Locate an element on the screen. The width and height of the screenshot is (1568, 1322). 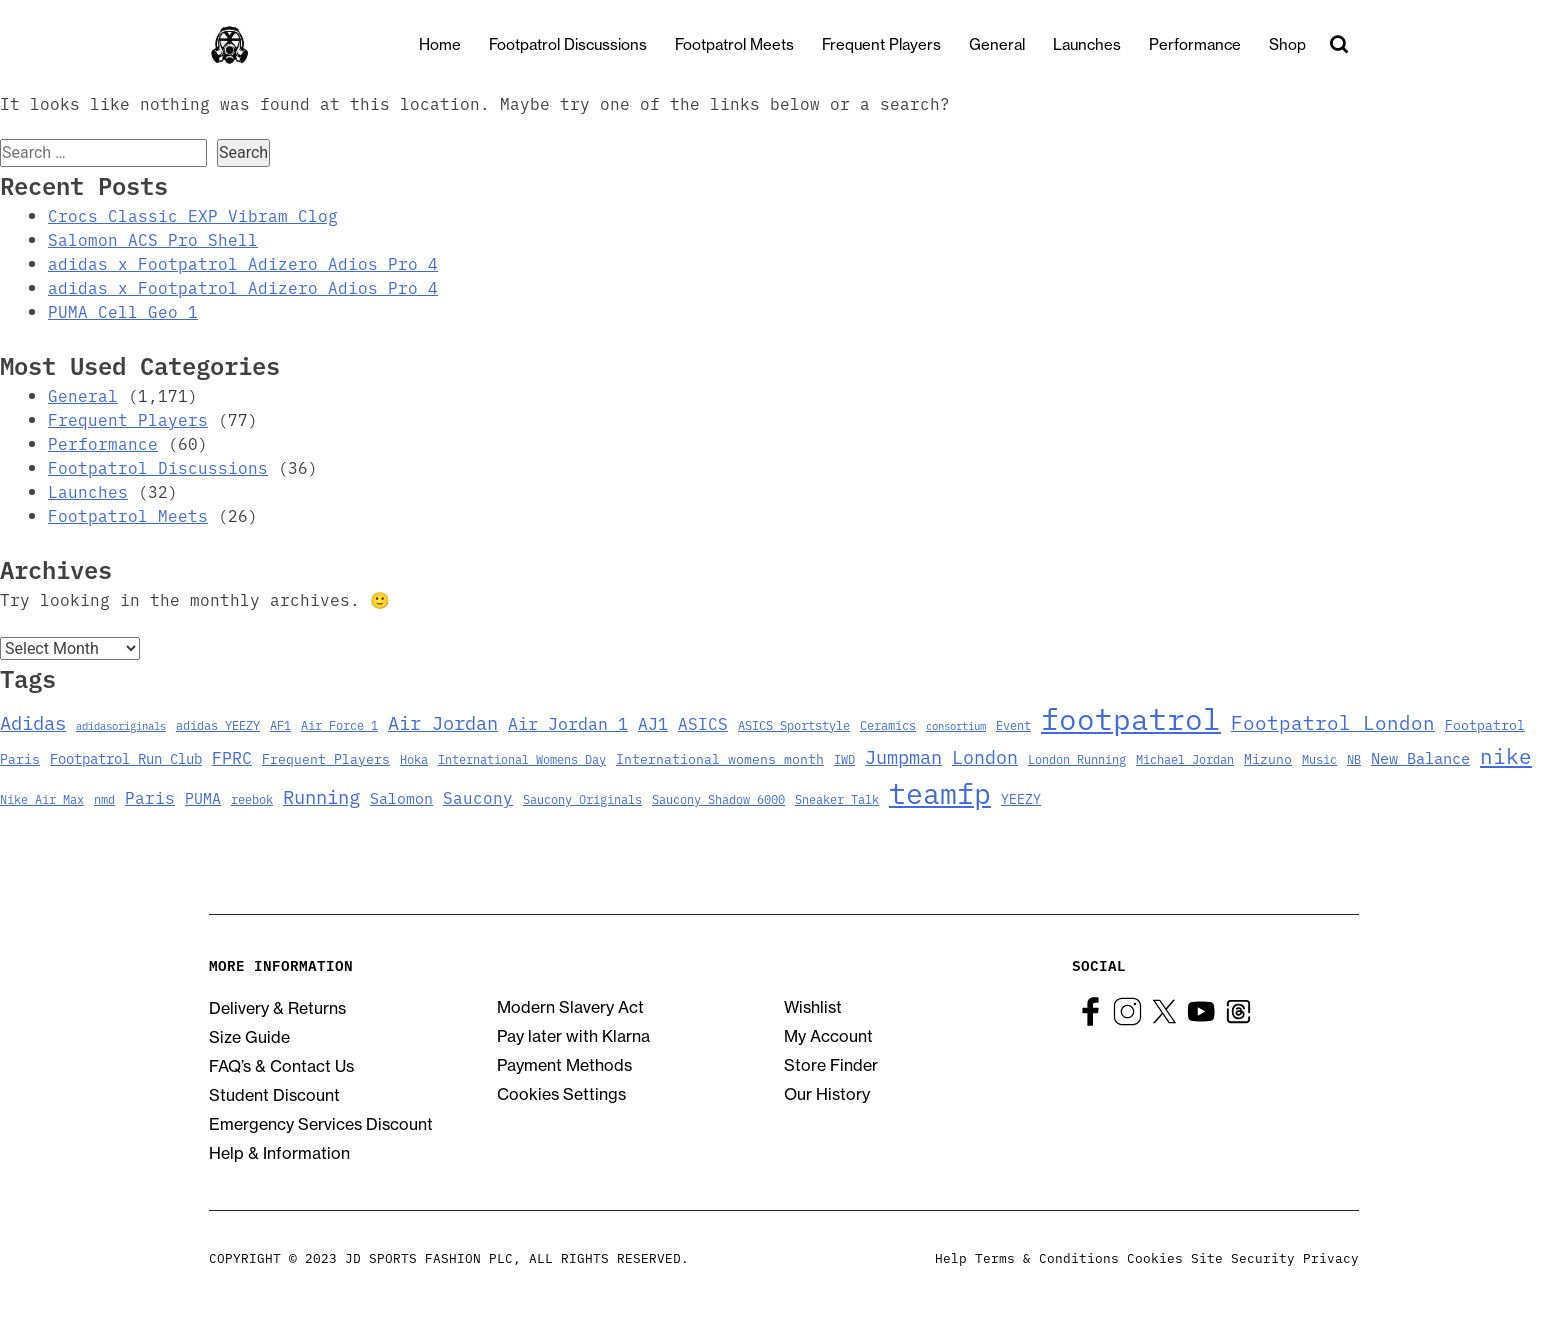
Terms & Conditions is located at coordinates (1047, 1257).